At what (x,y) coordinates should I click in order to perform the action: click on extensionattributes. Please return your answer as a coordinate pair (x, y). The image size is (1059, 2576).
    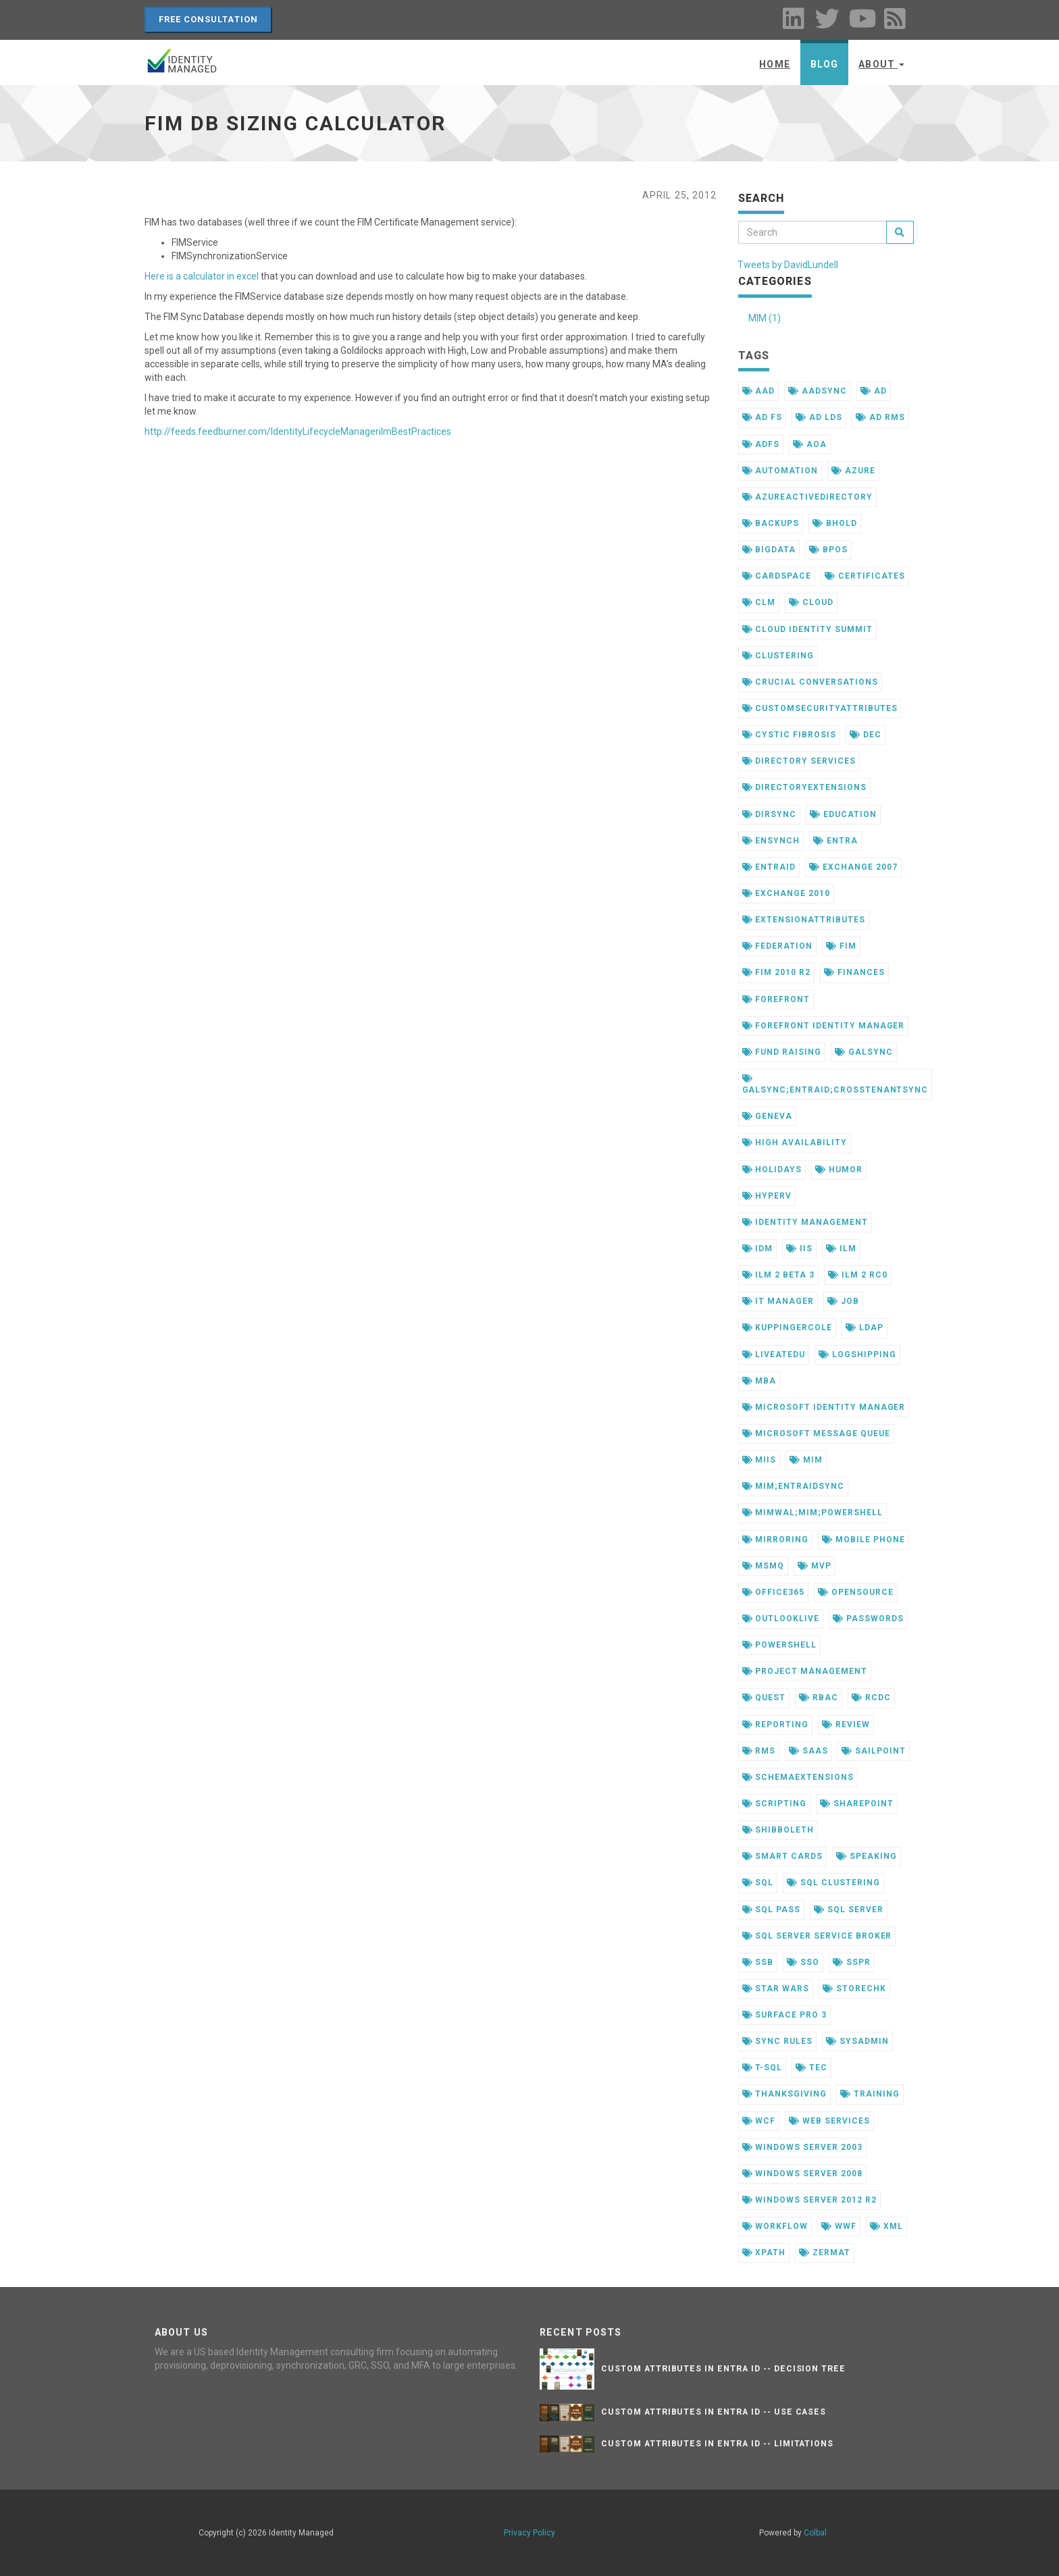
    Looking at the image, I should click on (803, 919).